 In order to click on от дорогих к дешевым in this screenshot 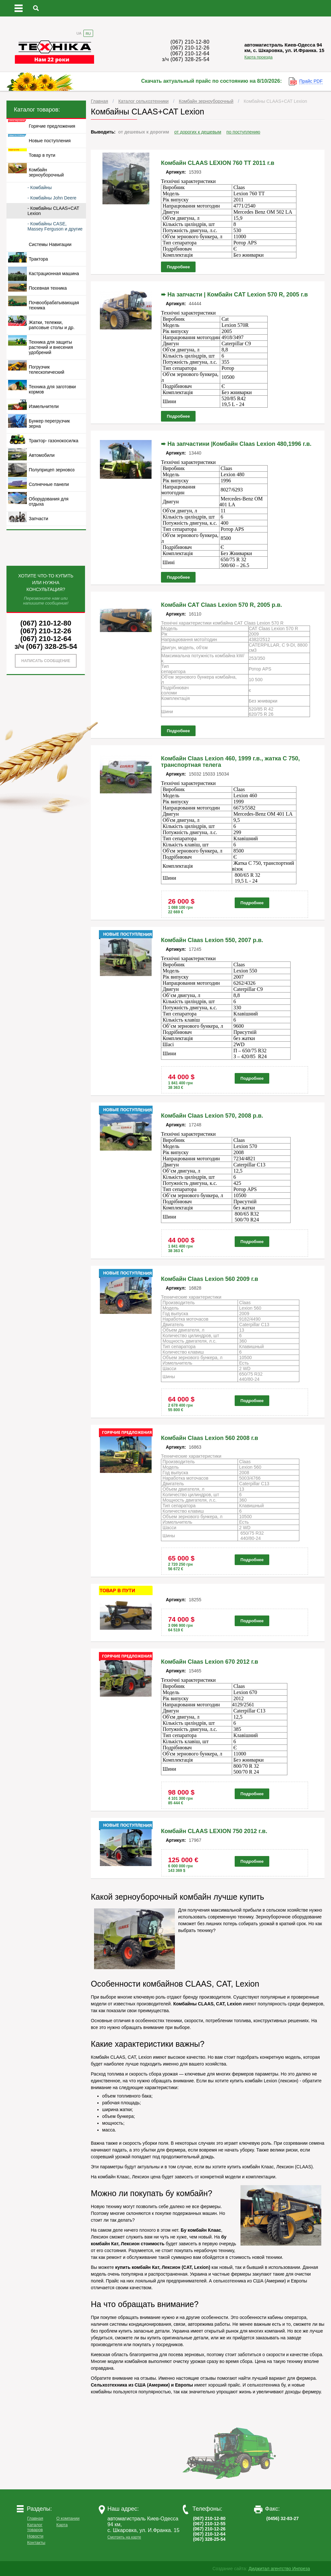, I will do `click(197, 131)`.